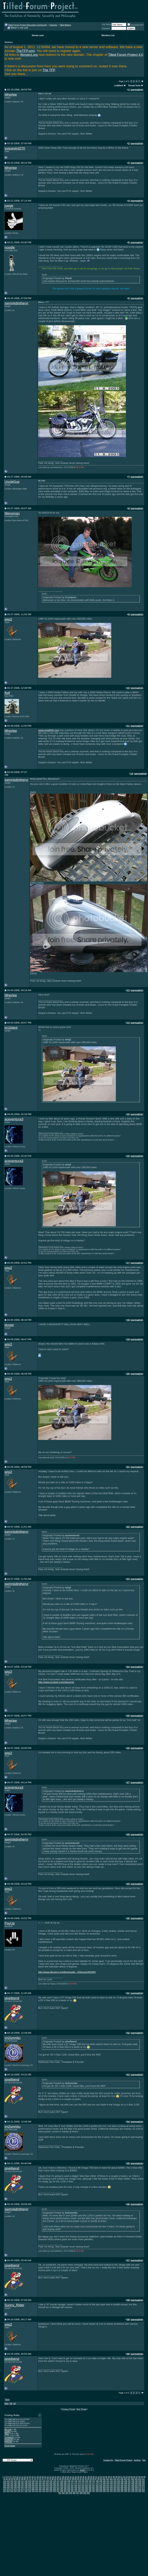  Describe the element at coordinates (7, 2434) in the screenshot. I see `[IMG]` at that location.